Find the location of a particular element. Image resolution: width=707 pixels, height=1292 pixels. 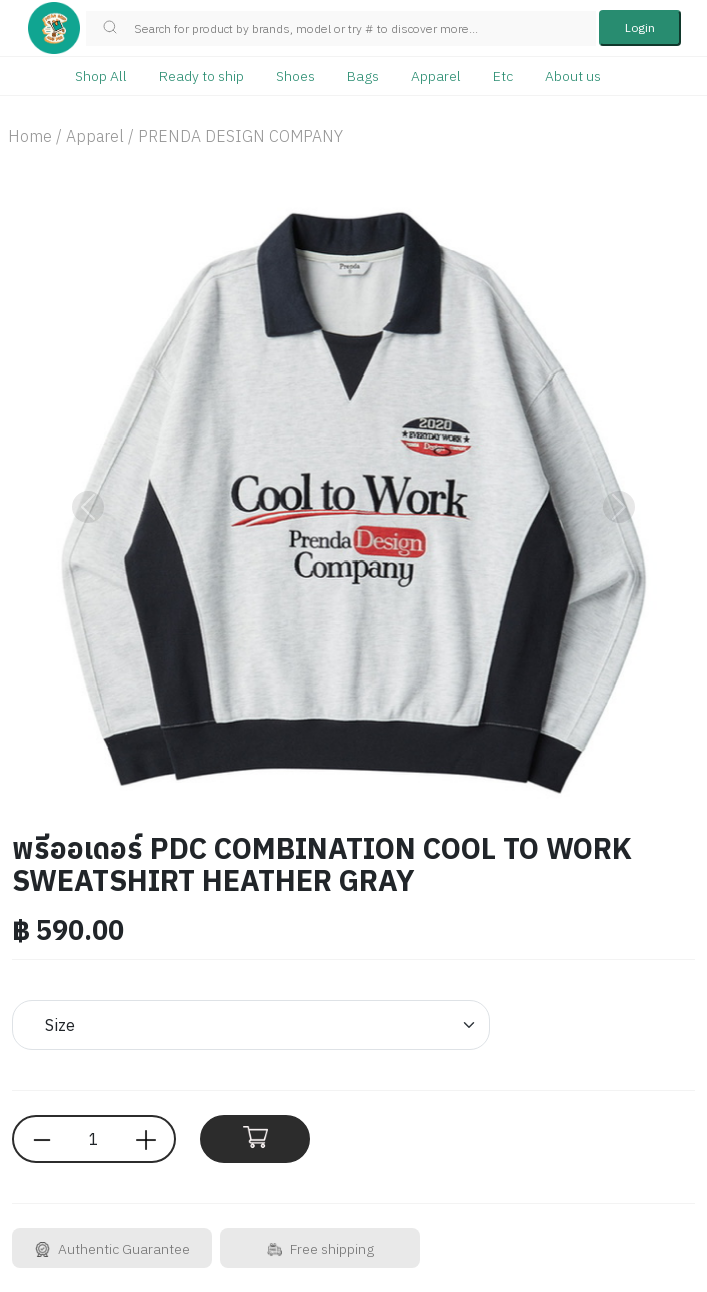

Ready to ship is located at coordinates (201, 76).